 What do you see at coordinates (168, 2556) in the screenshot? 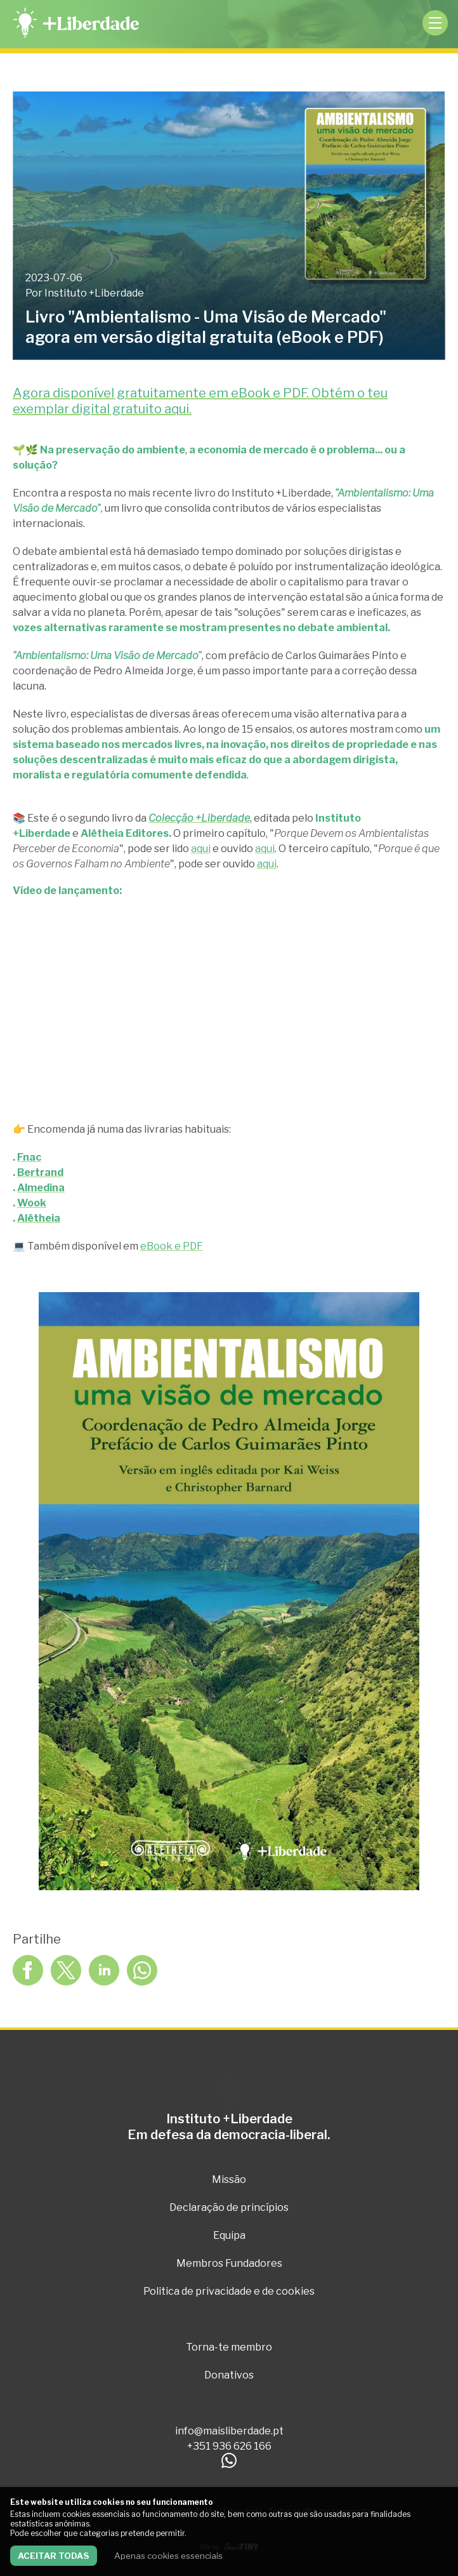
I see `Apenas cookies essenciais` at bounding box center [168, 2556].